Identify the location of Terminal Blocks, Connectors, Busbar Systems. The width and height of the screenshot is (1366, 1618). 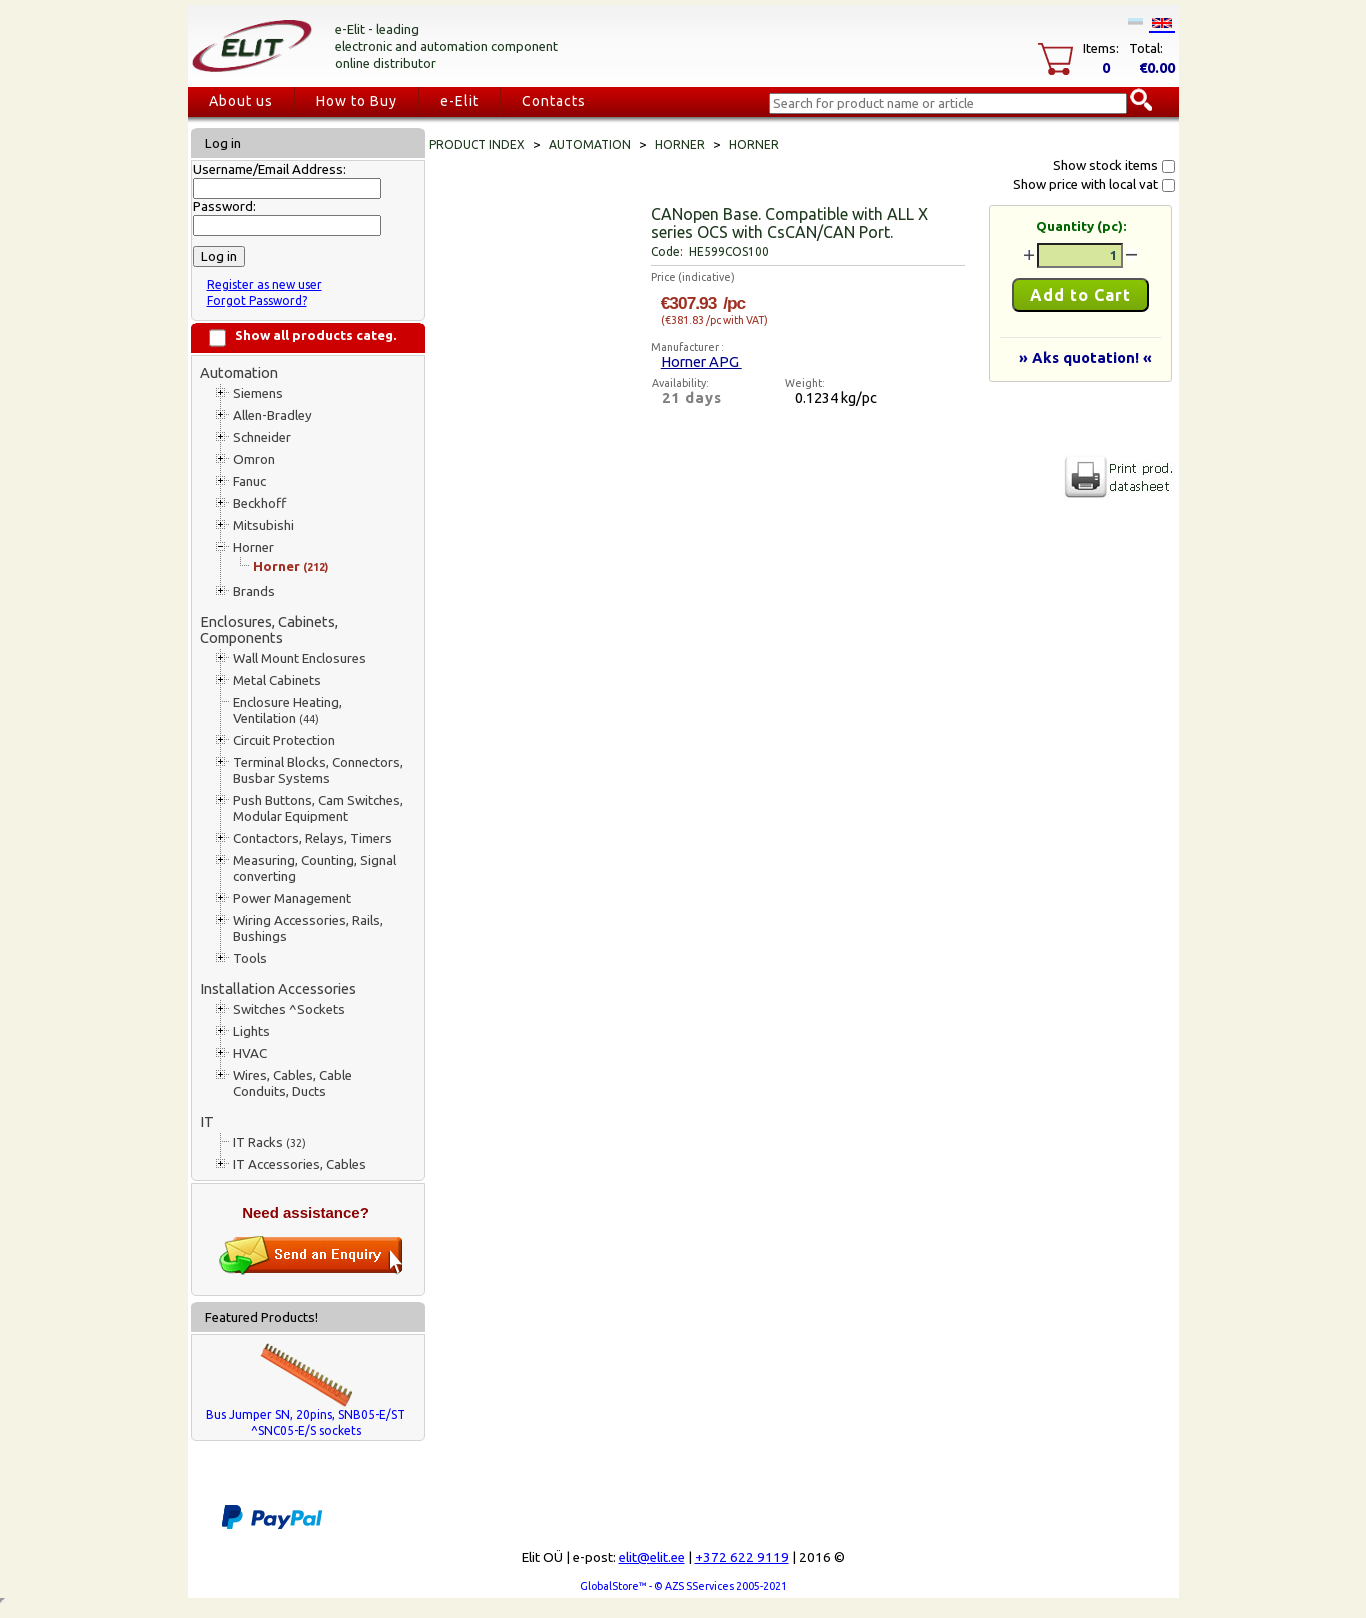
(318, 770).